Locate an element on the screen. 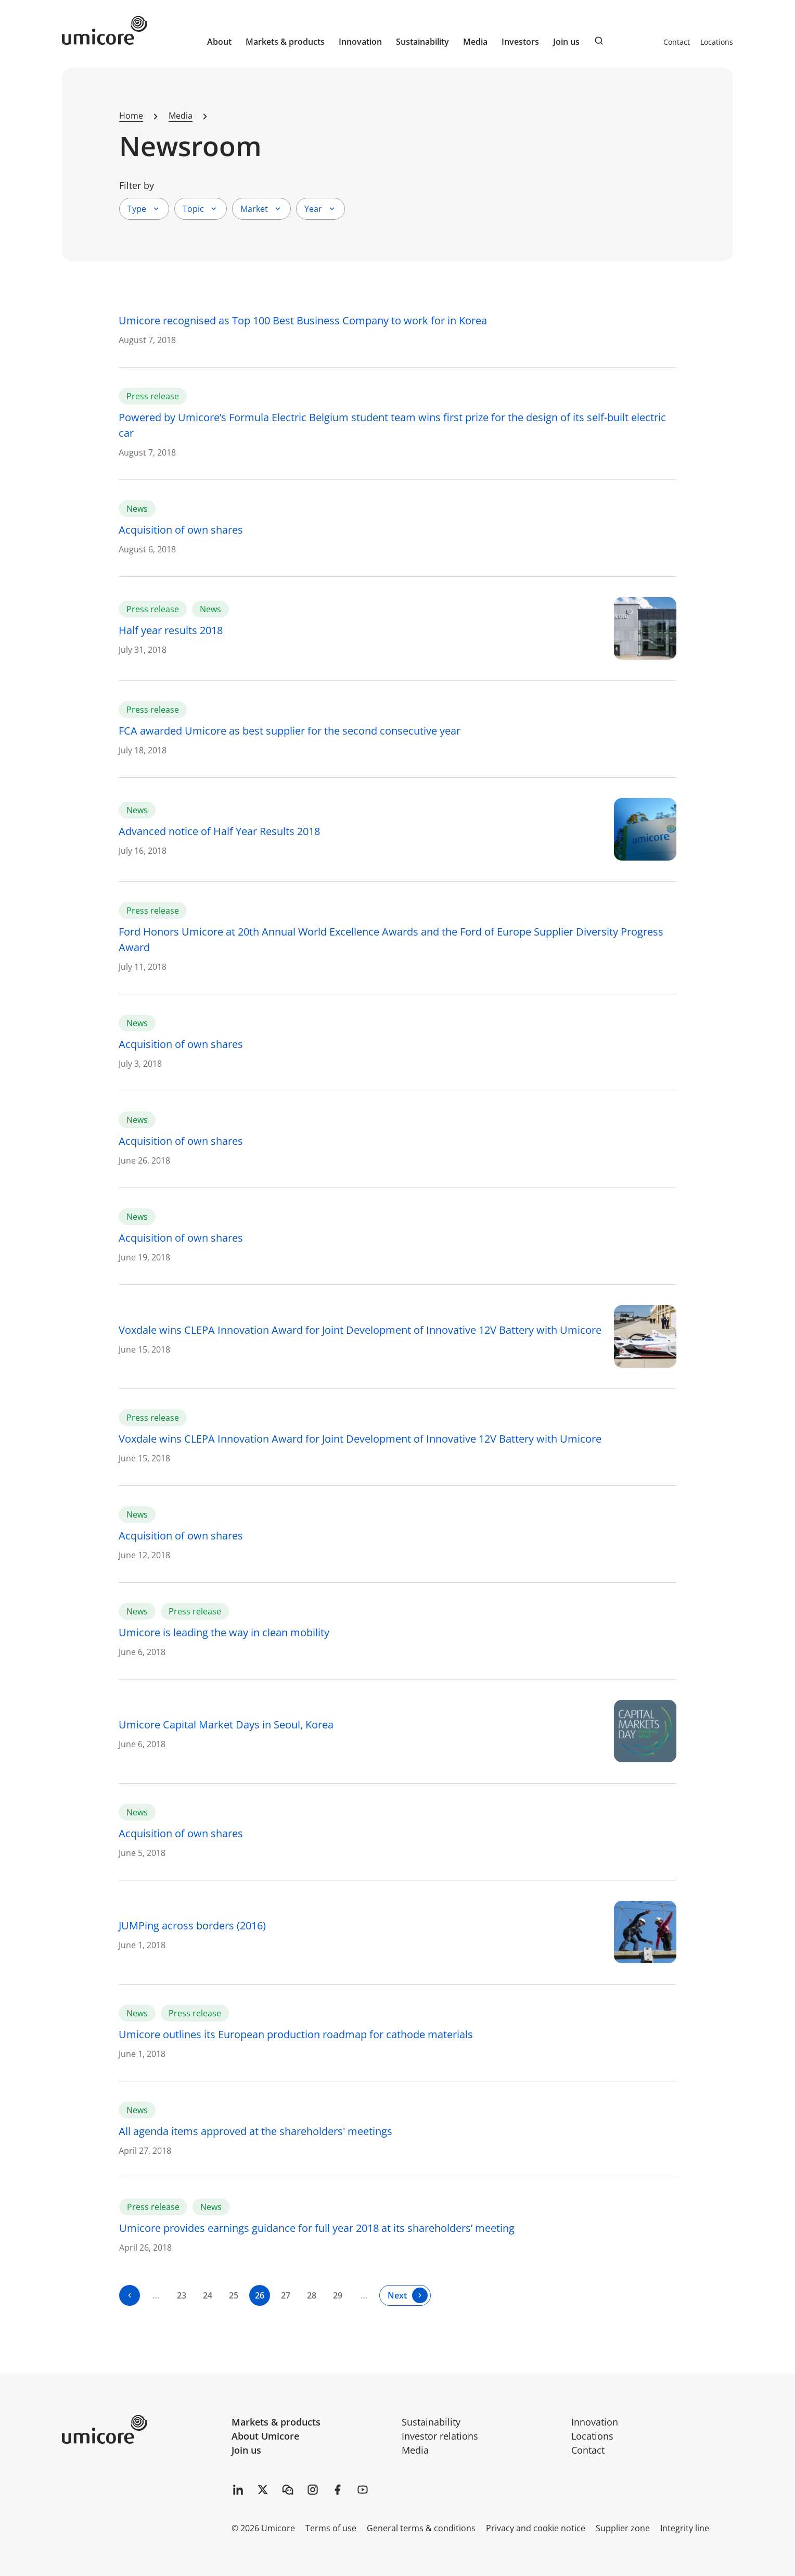 The image size is (795, 2576). Umicore recognised as Top 100 Best Business Company to work for in Korea is located at coordinates (303, 320).